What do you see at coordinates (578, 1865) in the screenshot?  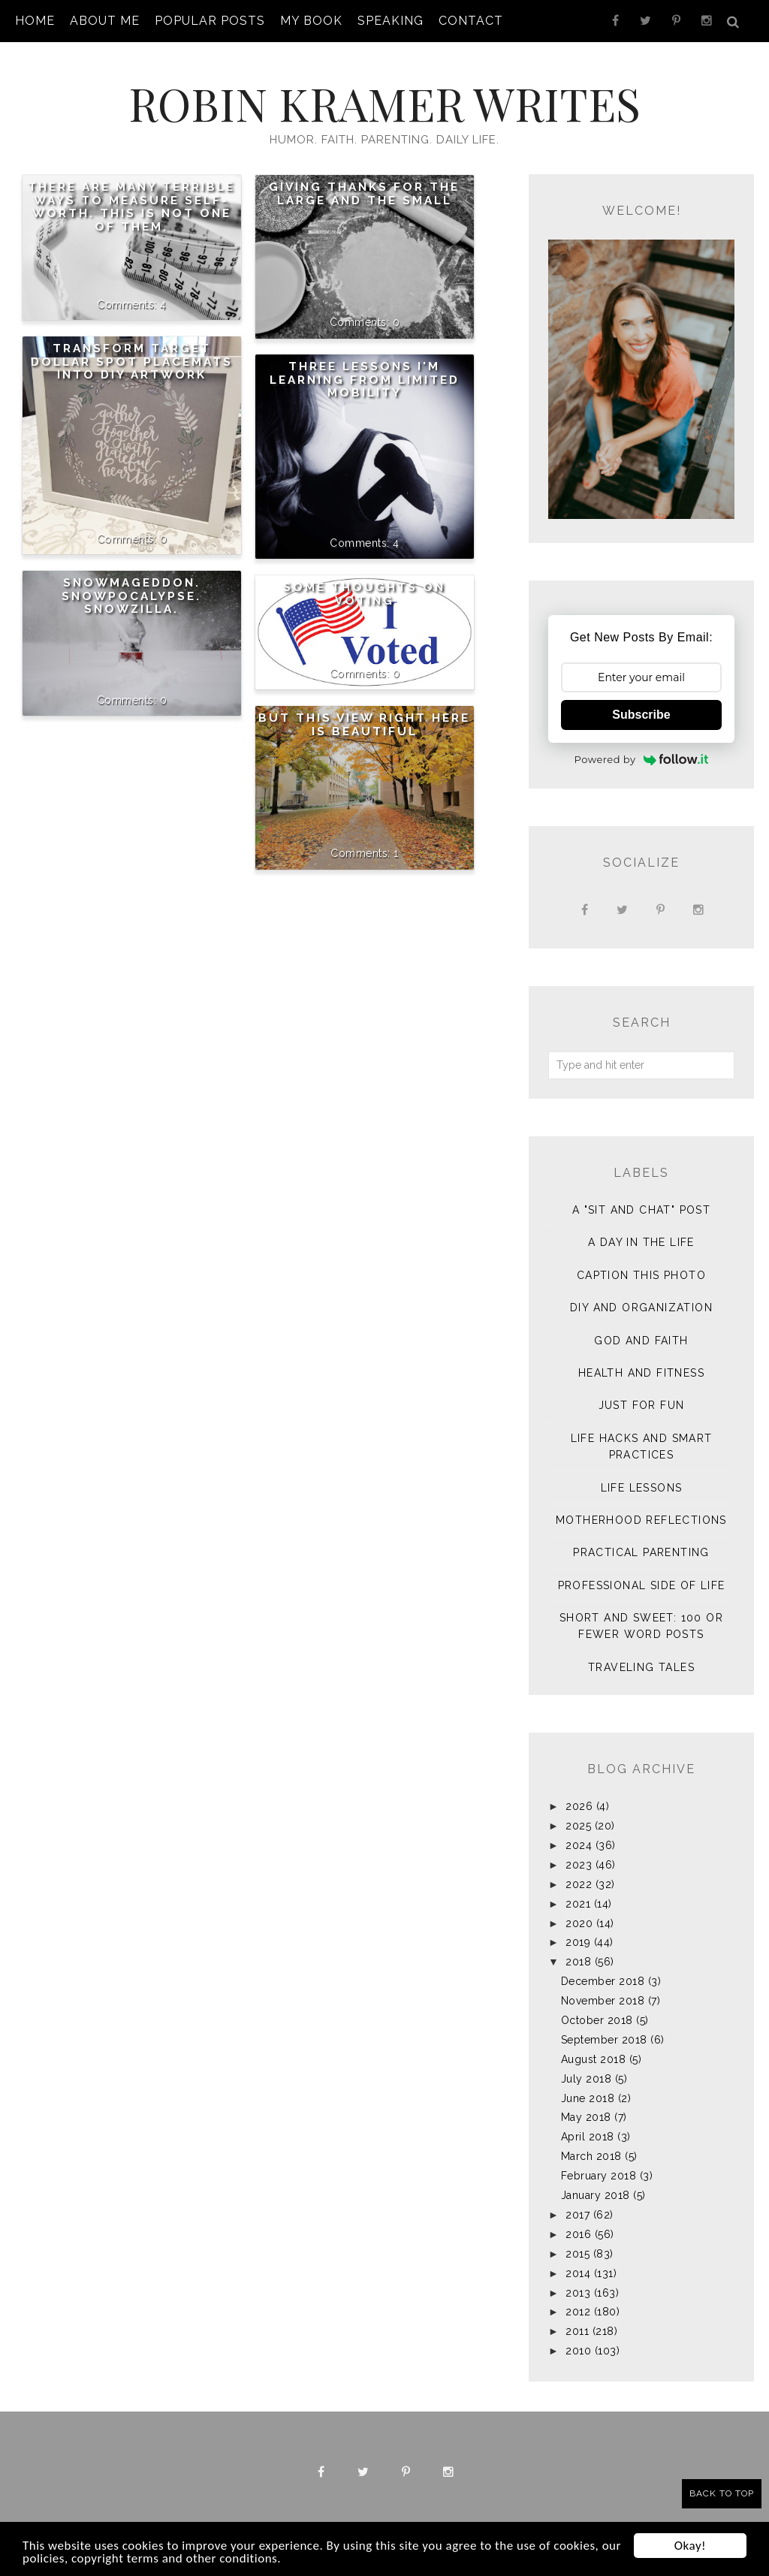 I see `2023` at bounding box center [578, 1865].